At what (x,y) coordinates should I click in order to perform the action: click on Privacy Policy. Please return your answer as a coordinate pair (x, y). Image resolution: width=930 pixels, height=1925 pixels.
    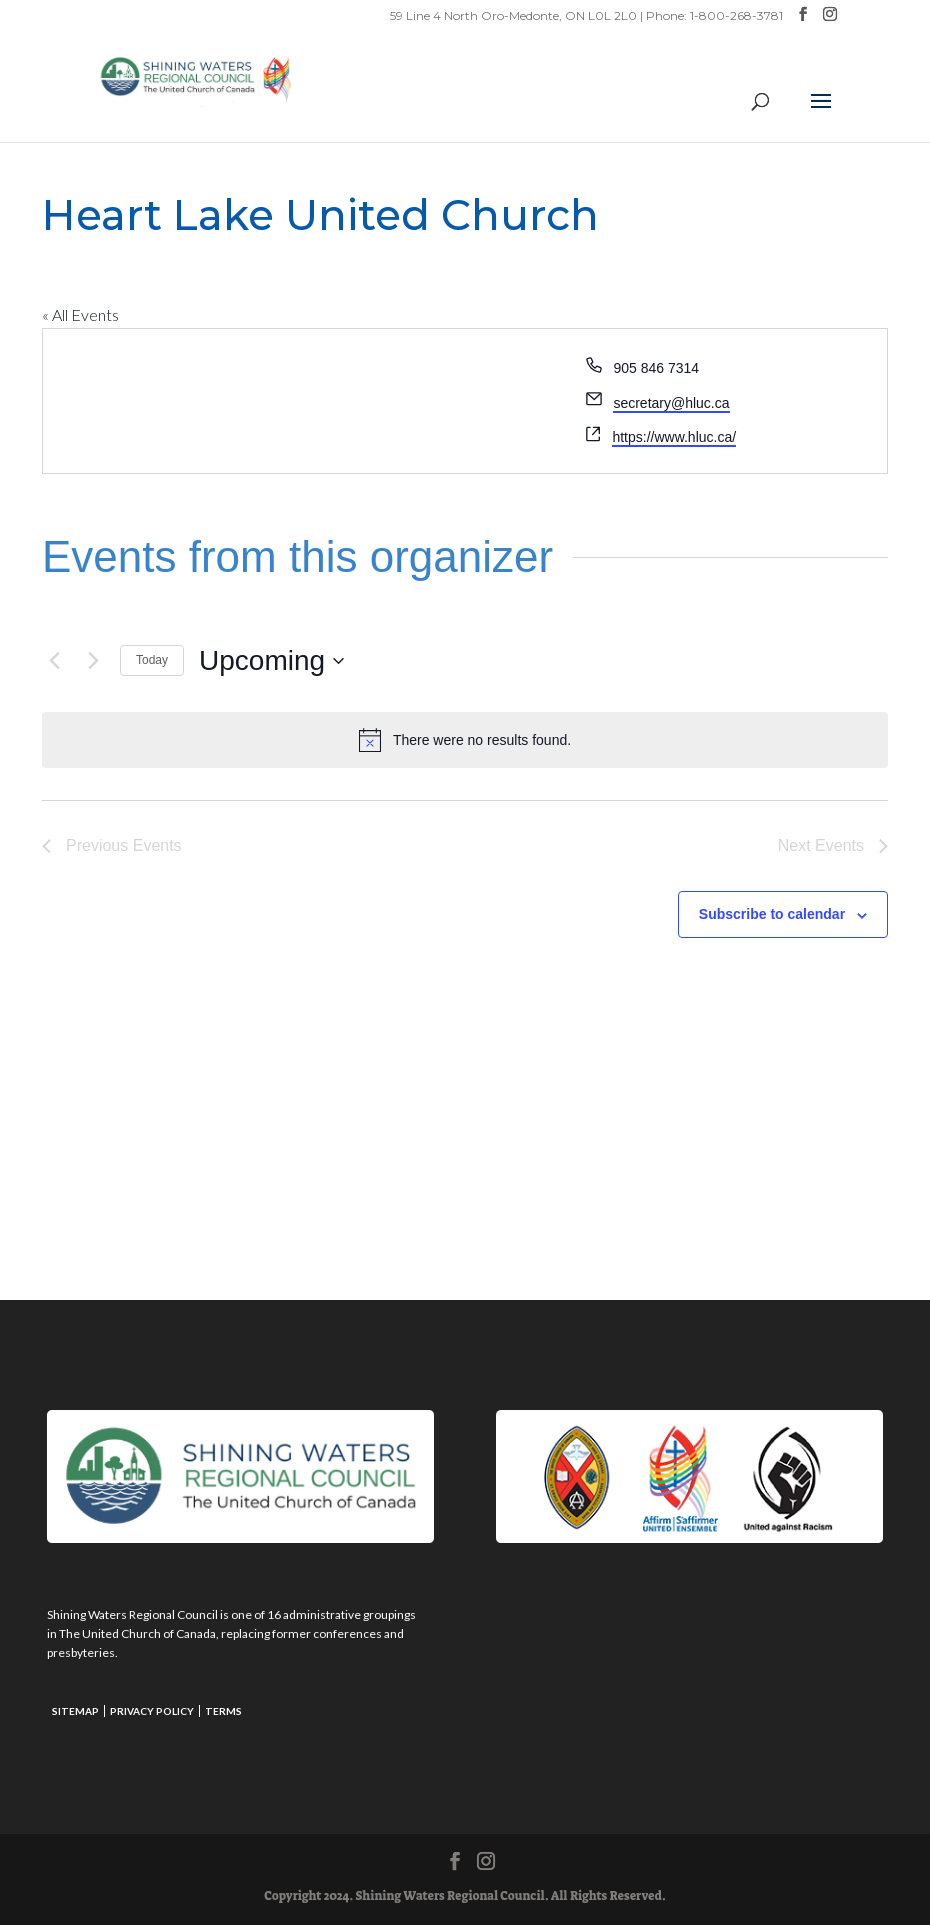
    Looking at the image, I should click on (152, 1711).